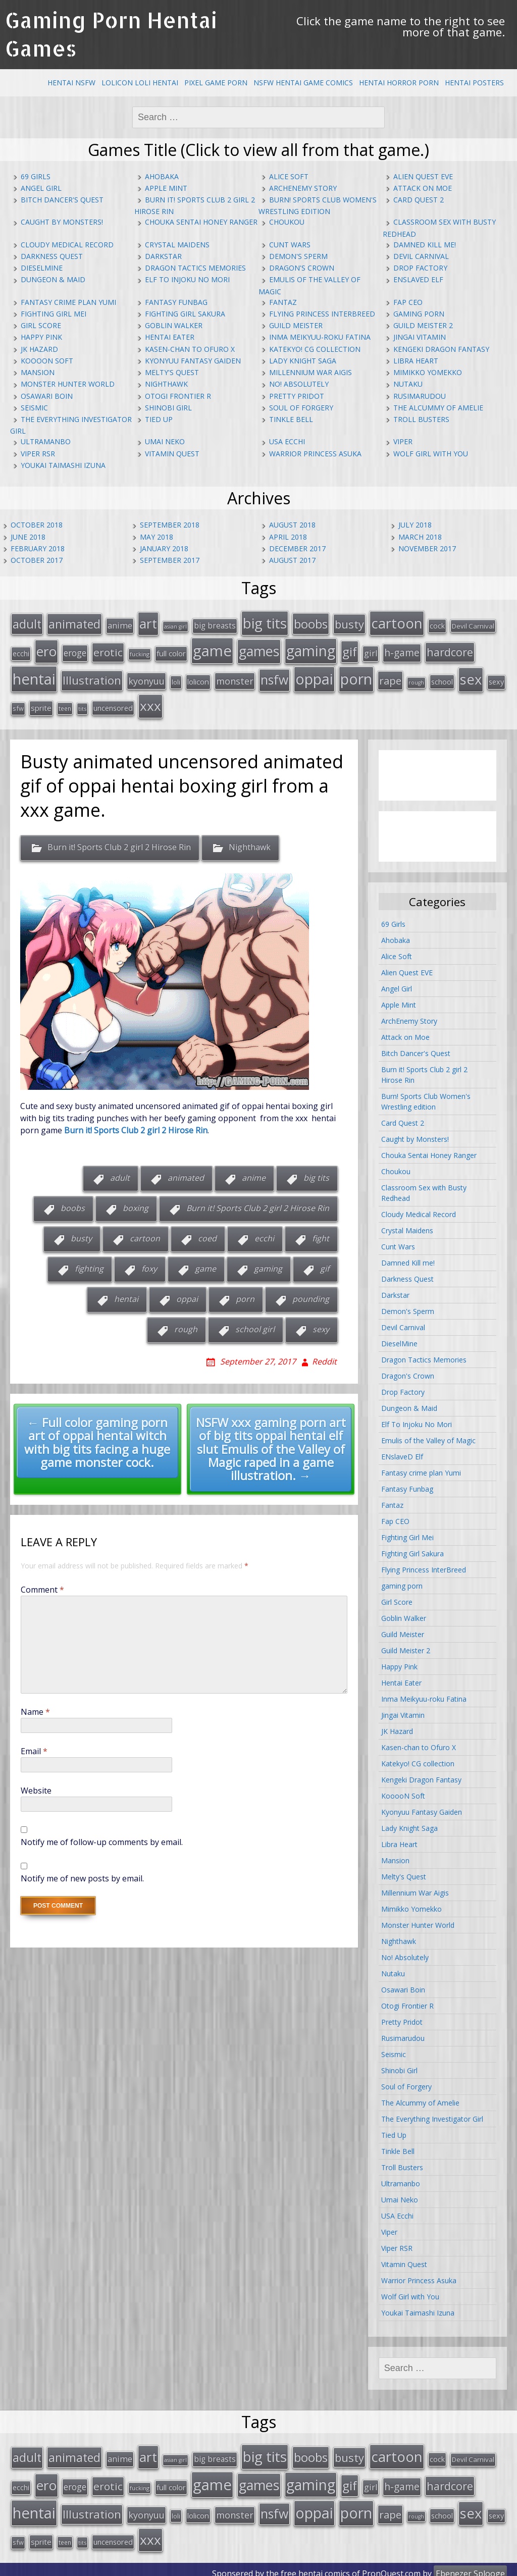 The width and height of the screenshot is (517, 2576). Describe the element at coordinates (46, 441) in the screenshot. I see `Ultramanbo` at that location.